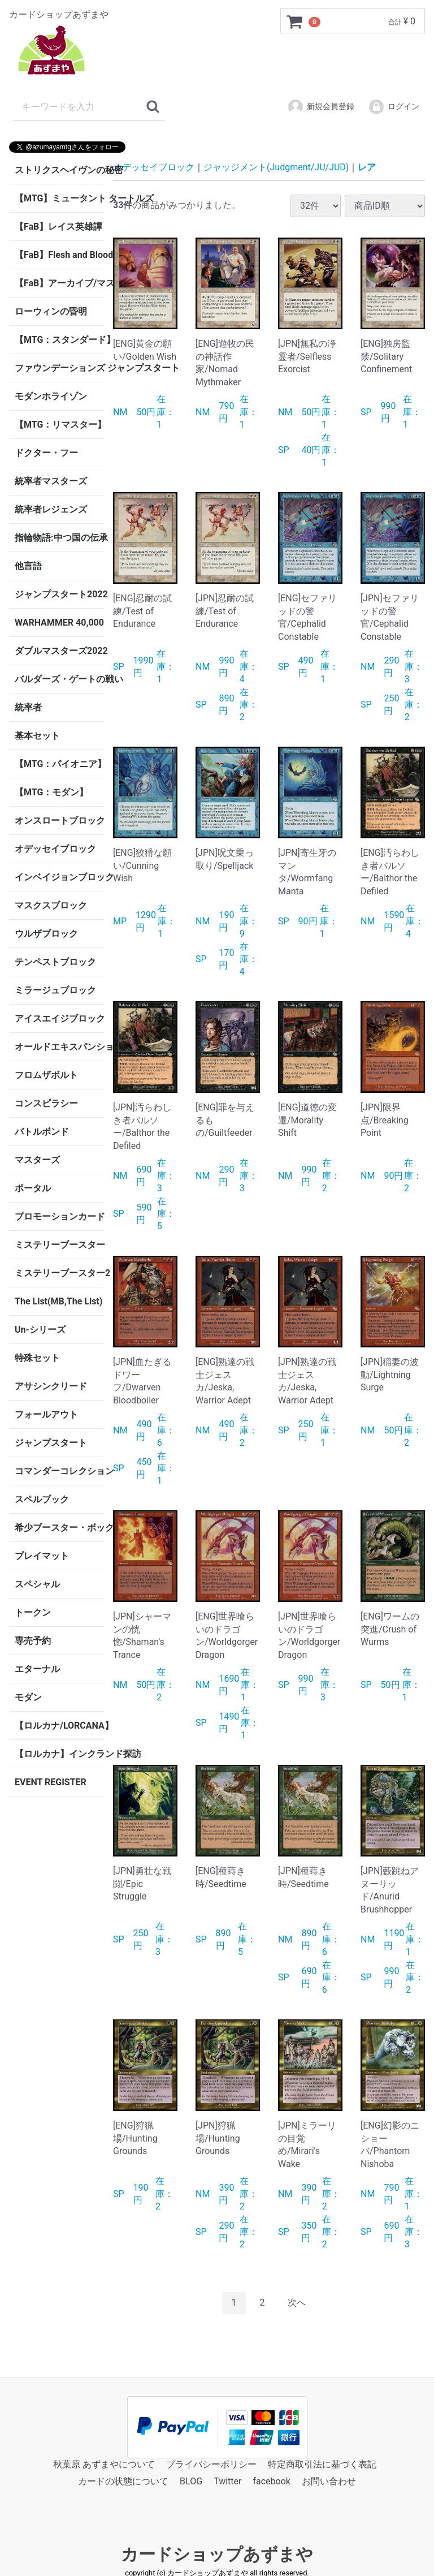 This screenshot has height=2576, width=434. Describe the element at coordinates (37, 1357) in the screenshot. I see `特殊セット` at that location.